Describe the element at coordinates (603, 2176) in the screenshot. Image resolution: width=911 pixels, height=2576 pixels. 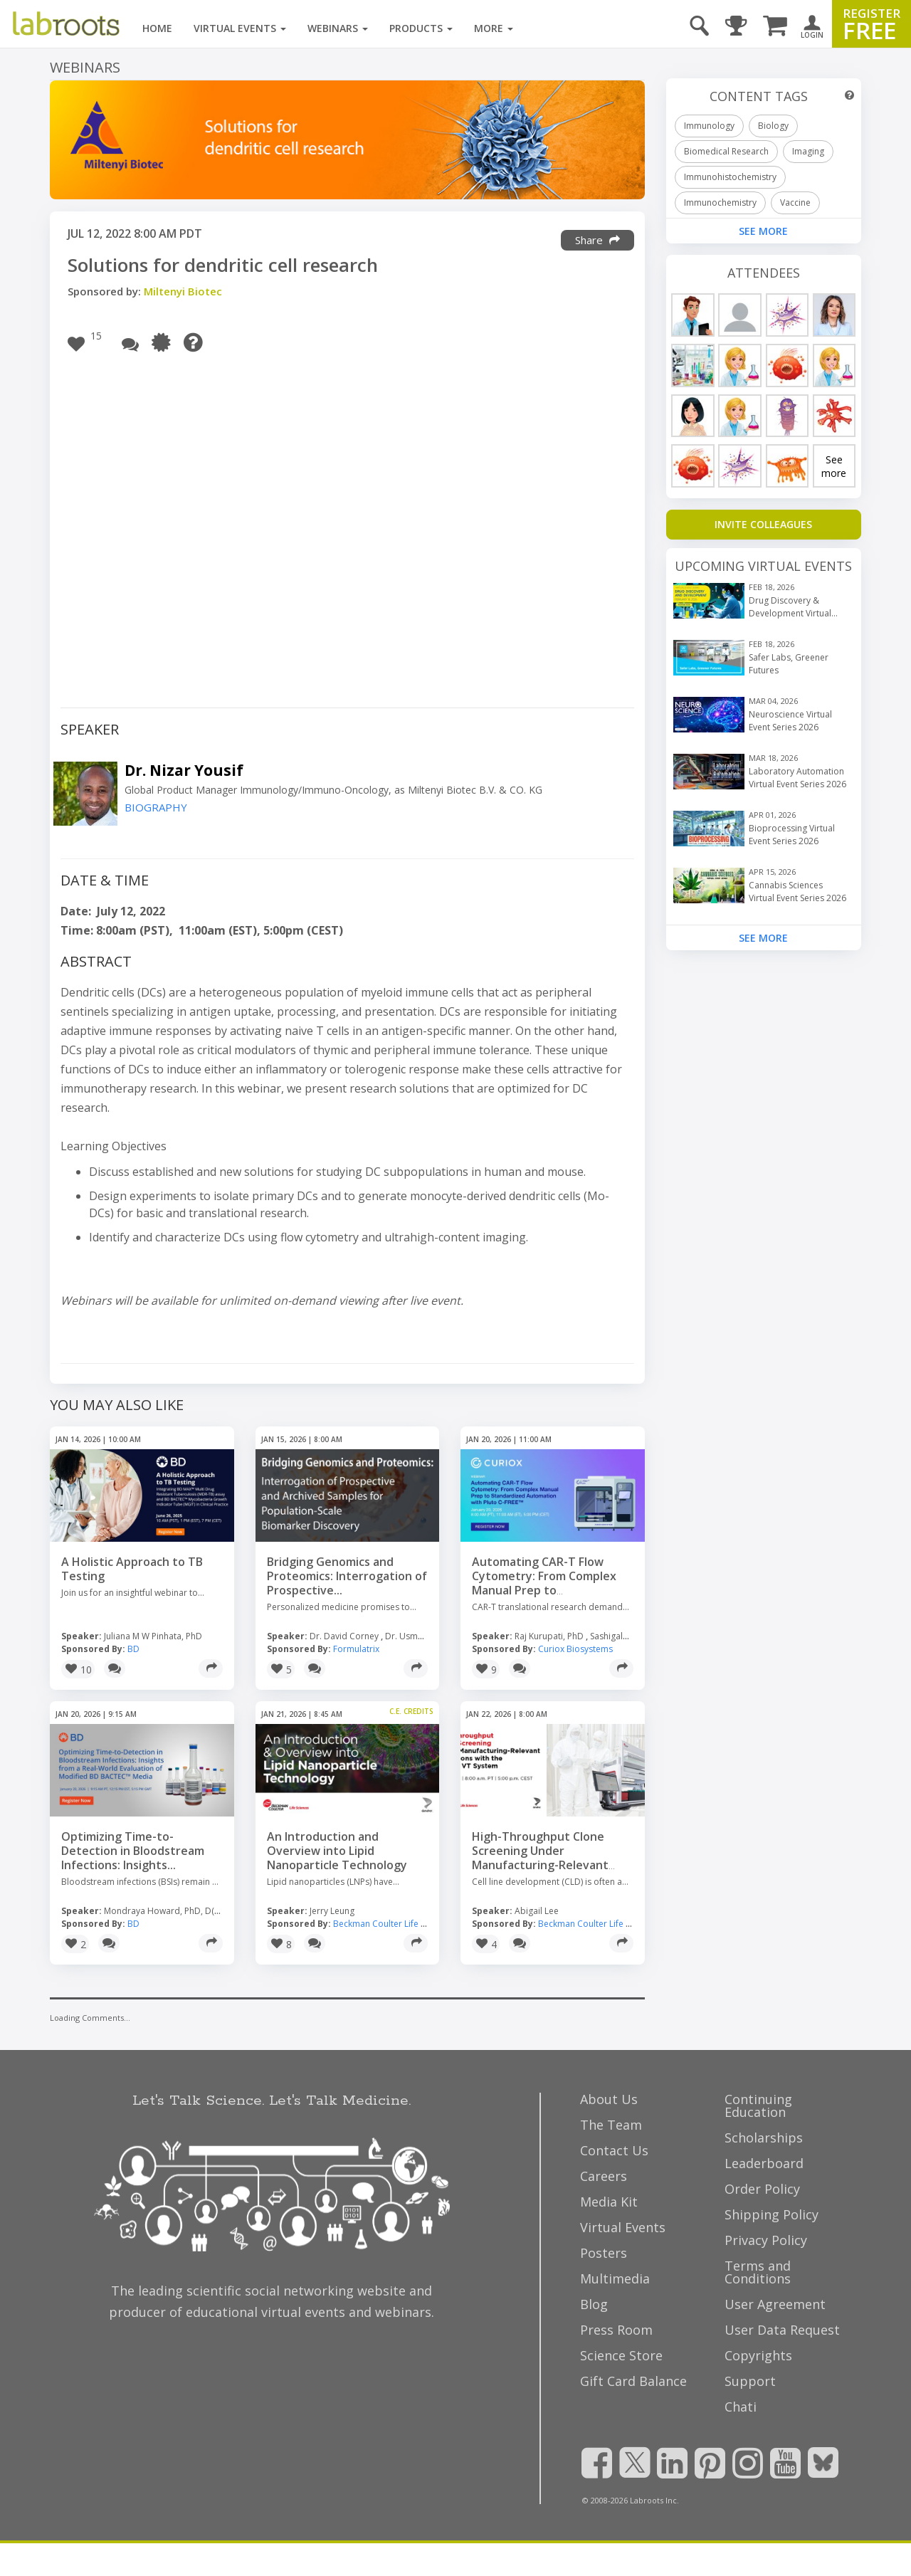
I see `Careers` at that location.